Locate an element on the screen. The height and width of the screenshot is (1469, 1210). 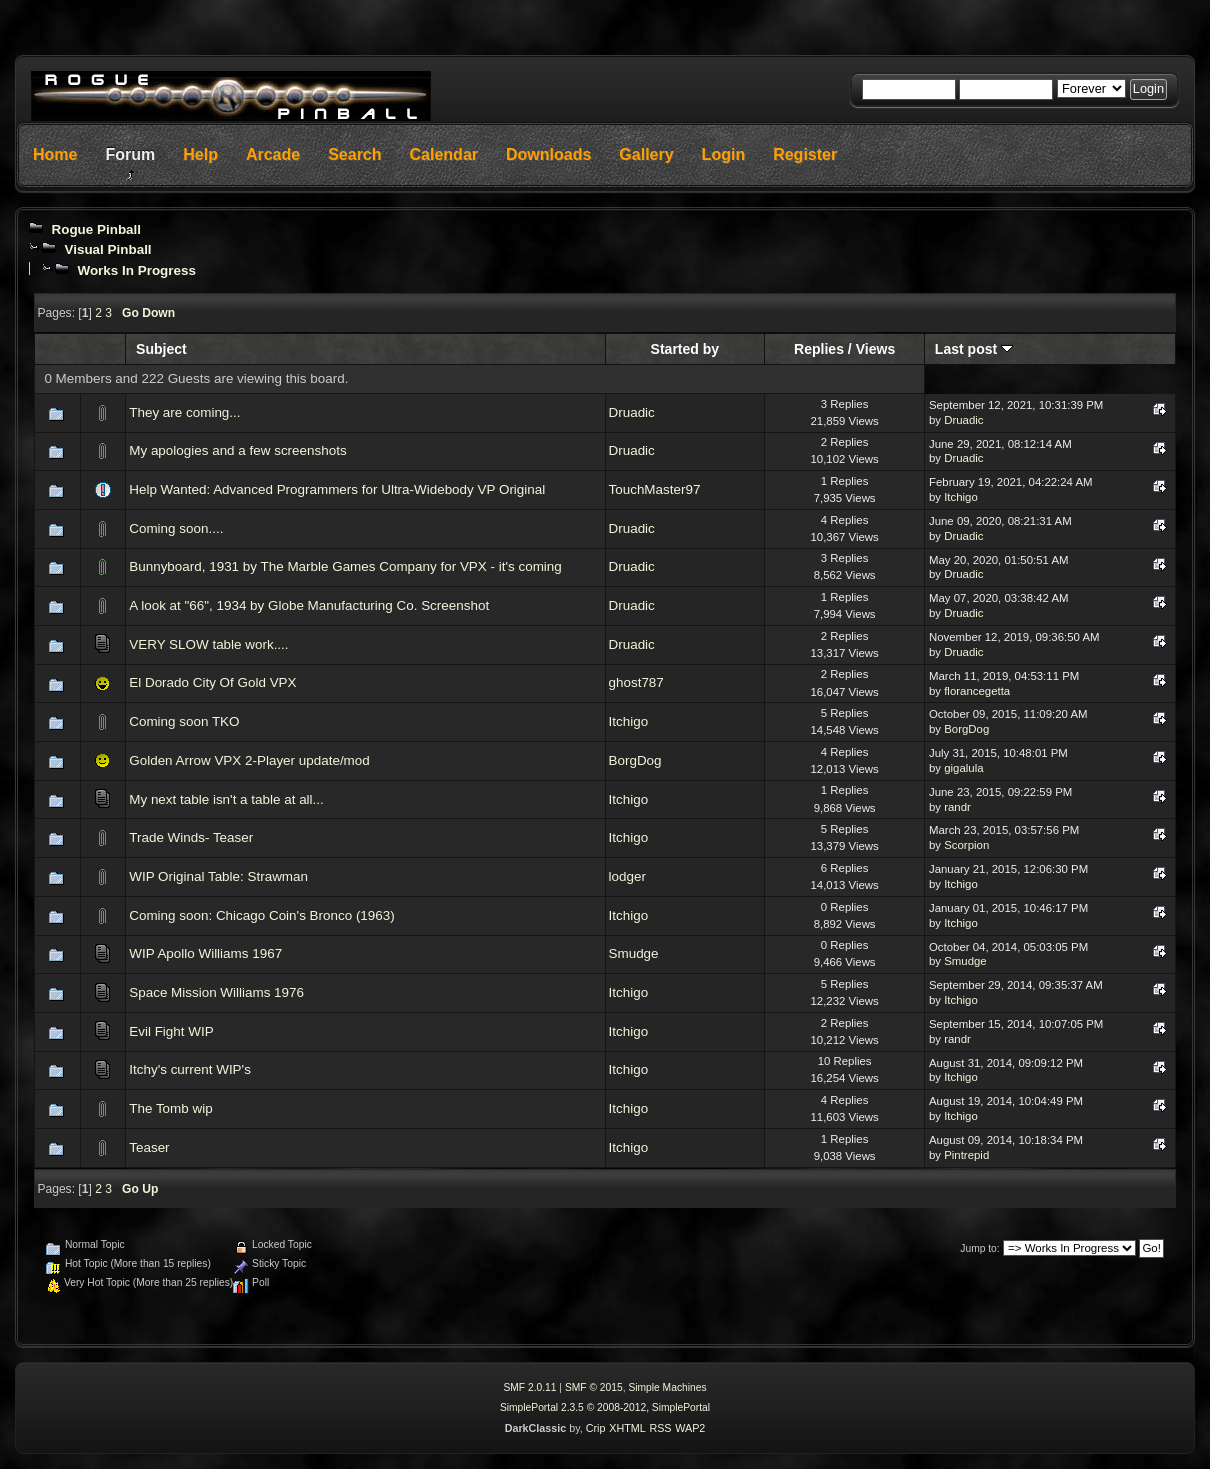
Last post is located at coordinates (974, 349).